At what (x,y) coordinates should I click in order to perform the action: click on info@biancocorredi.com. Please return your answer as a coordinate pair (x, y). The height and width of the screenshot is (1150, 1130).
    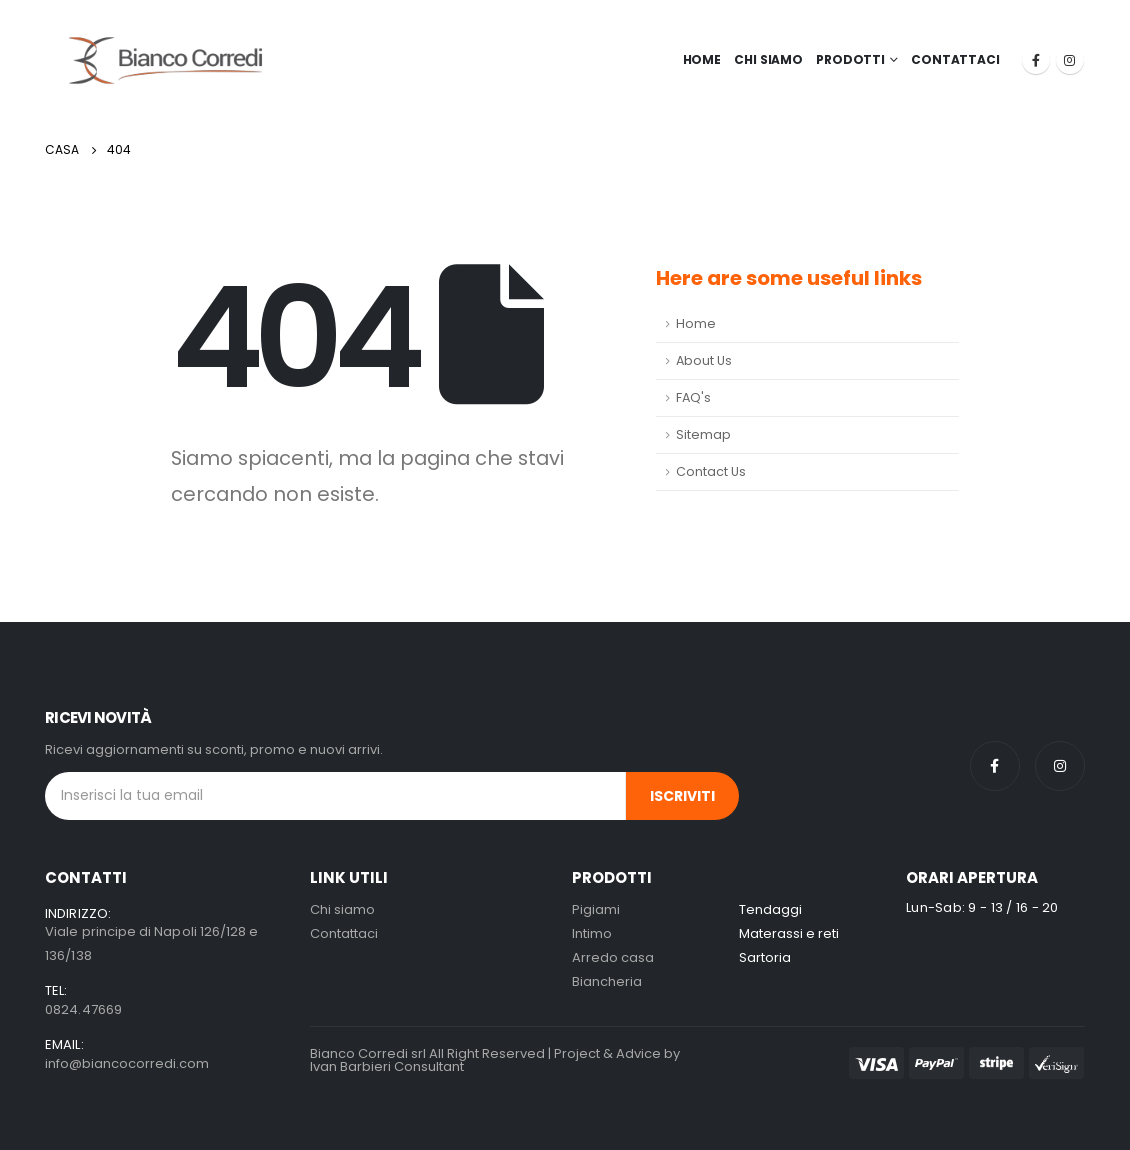
    Looking at the image, I should click on (127, 1063).